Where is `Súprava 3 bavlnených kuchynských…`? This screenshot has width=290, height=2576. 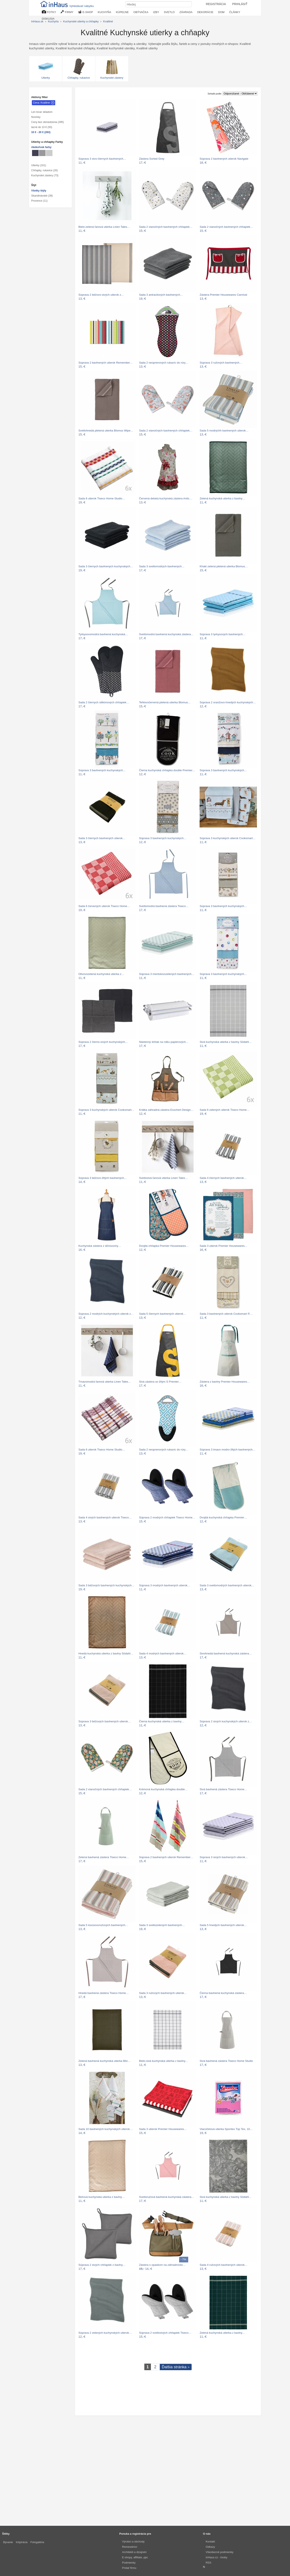
Súprava 3 bavlnených kuchynských… is located at coordinates (102, 770).